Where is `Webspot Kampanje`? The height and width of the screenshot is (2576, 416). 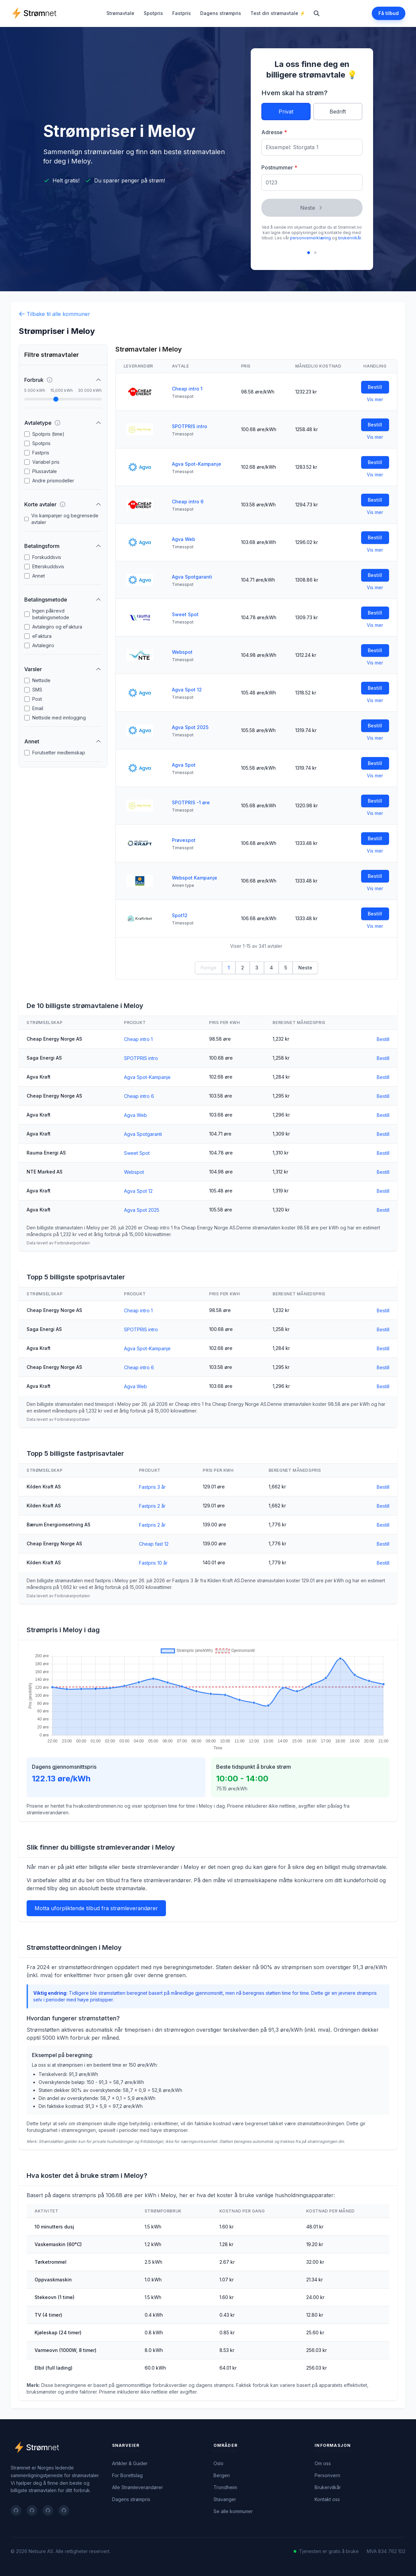
Webspot Kampanje is located at coordinates (194, 878).